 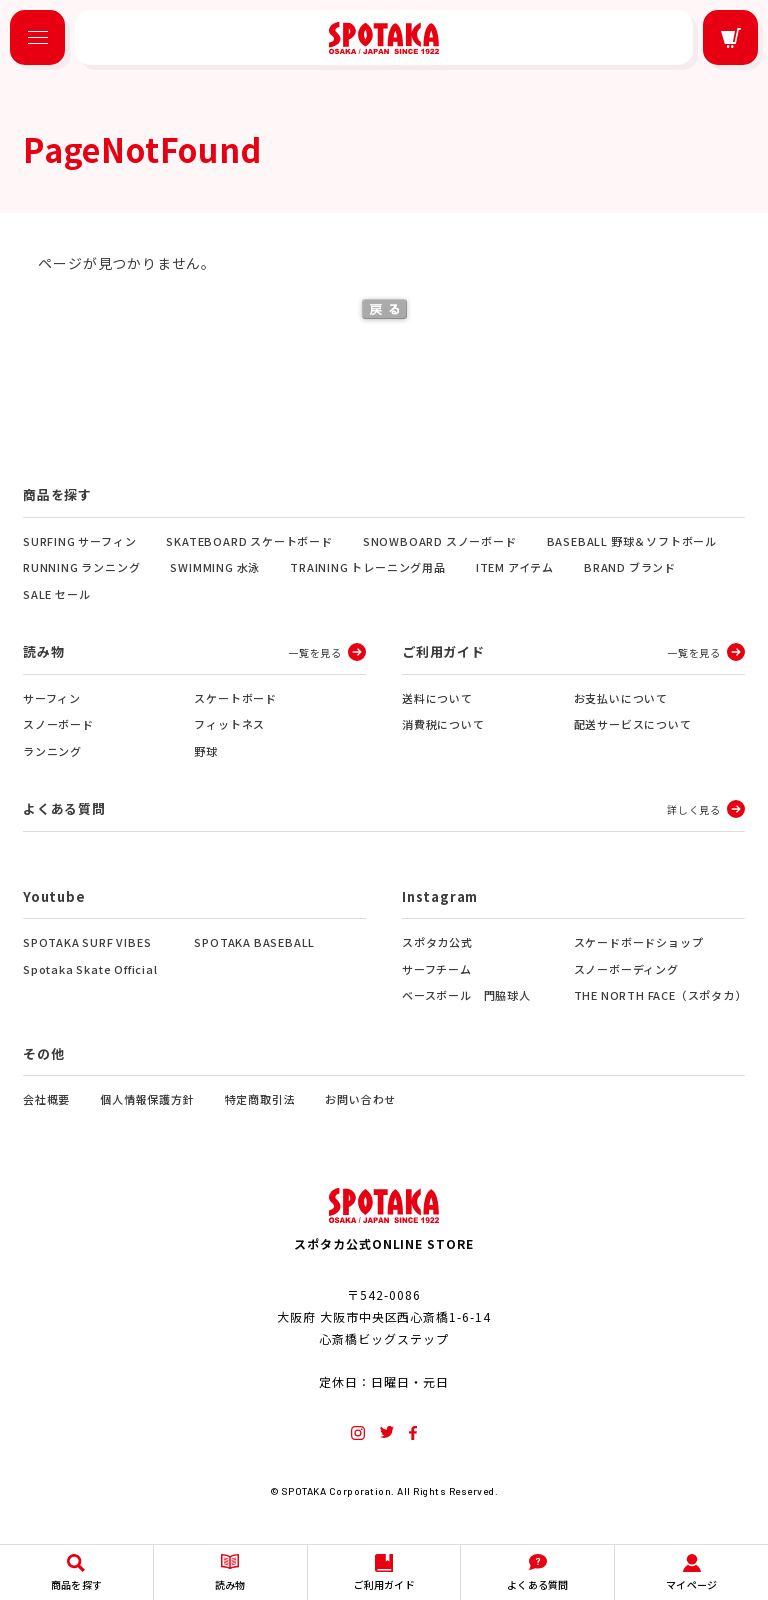 I want to click on ベースボール 門脇球人, so click(x=466, y=995).